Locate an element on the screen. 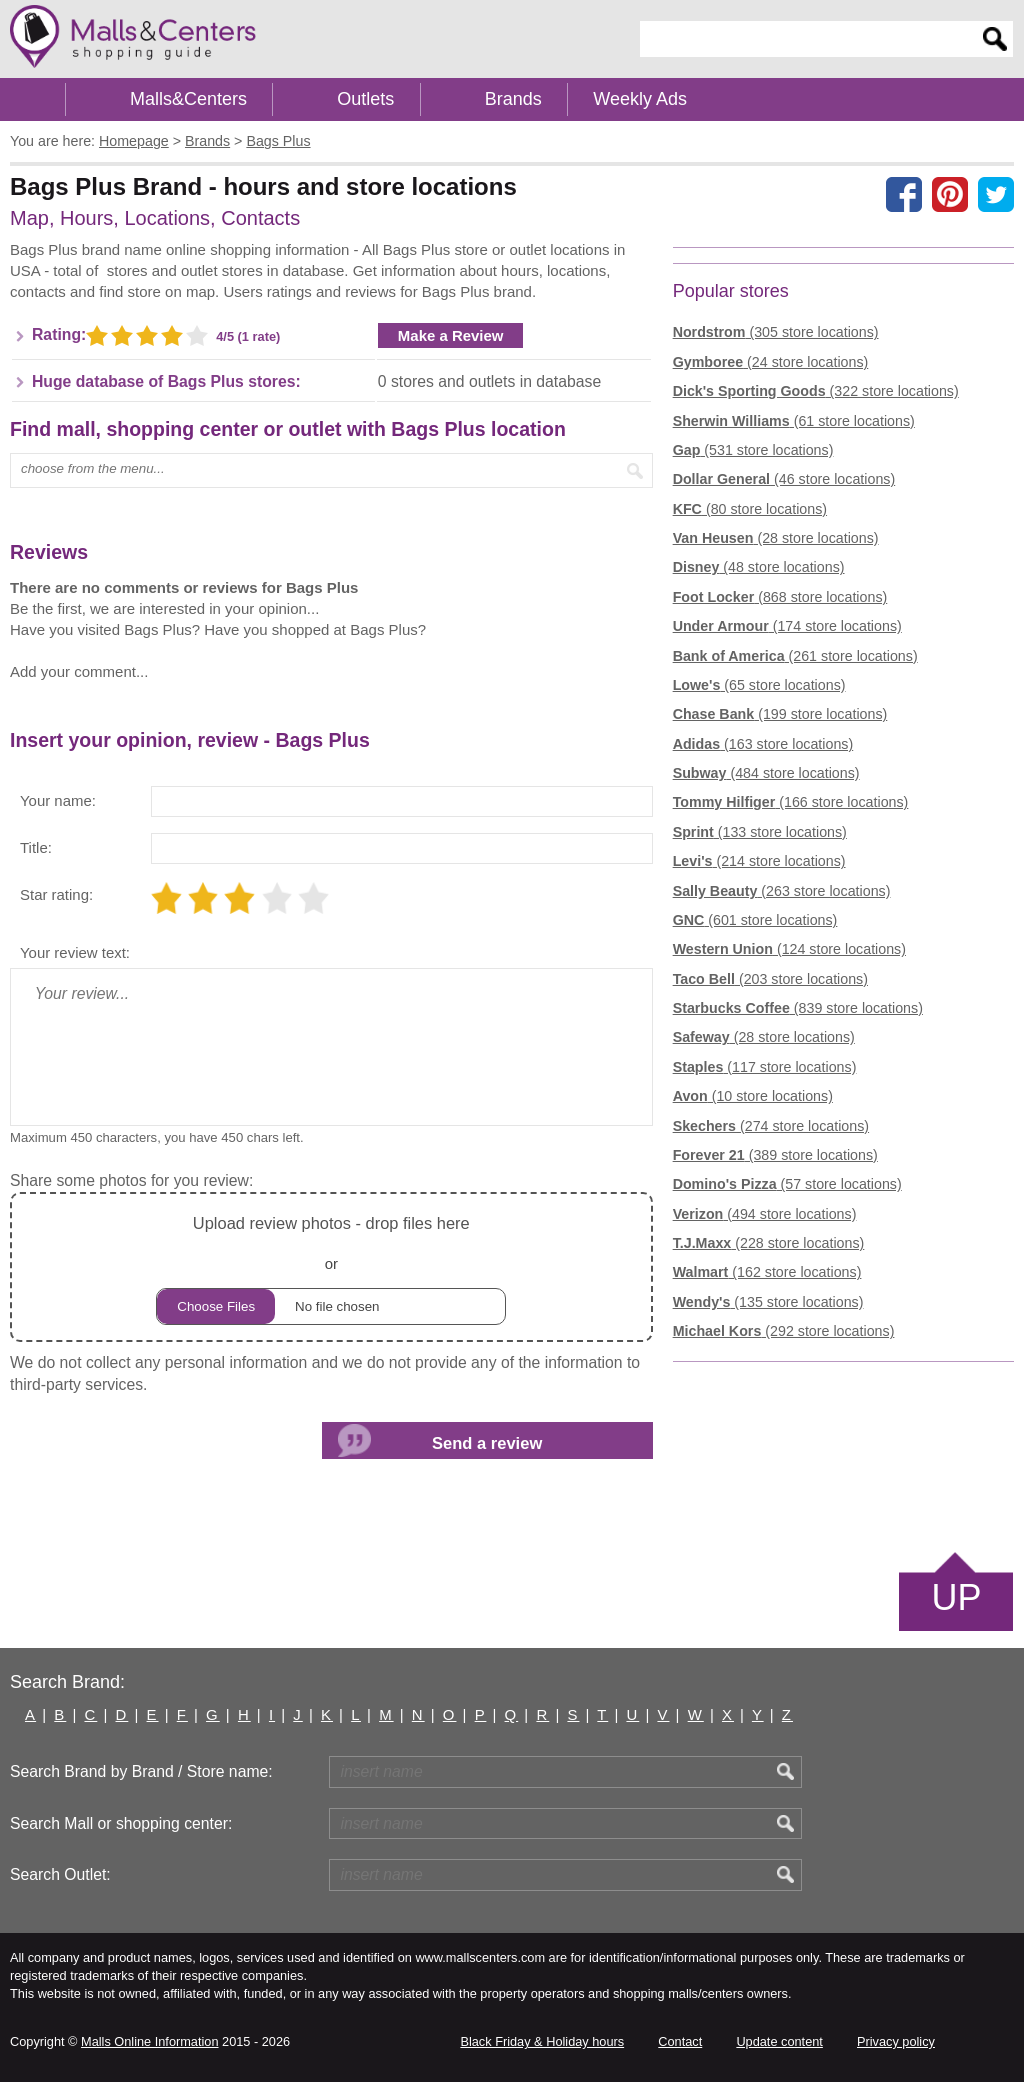 The image size is (1024, 2082). (124 store locations) is located at coordinates (789, 949).